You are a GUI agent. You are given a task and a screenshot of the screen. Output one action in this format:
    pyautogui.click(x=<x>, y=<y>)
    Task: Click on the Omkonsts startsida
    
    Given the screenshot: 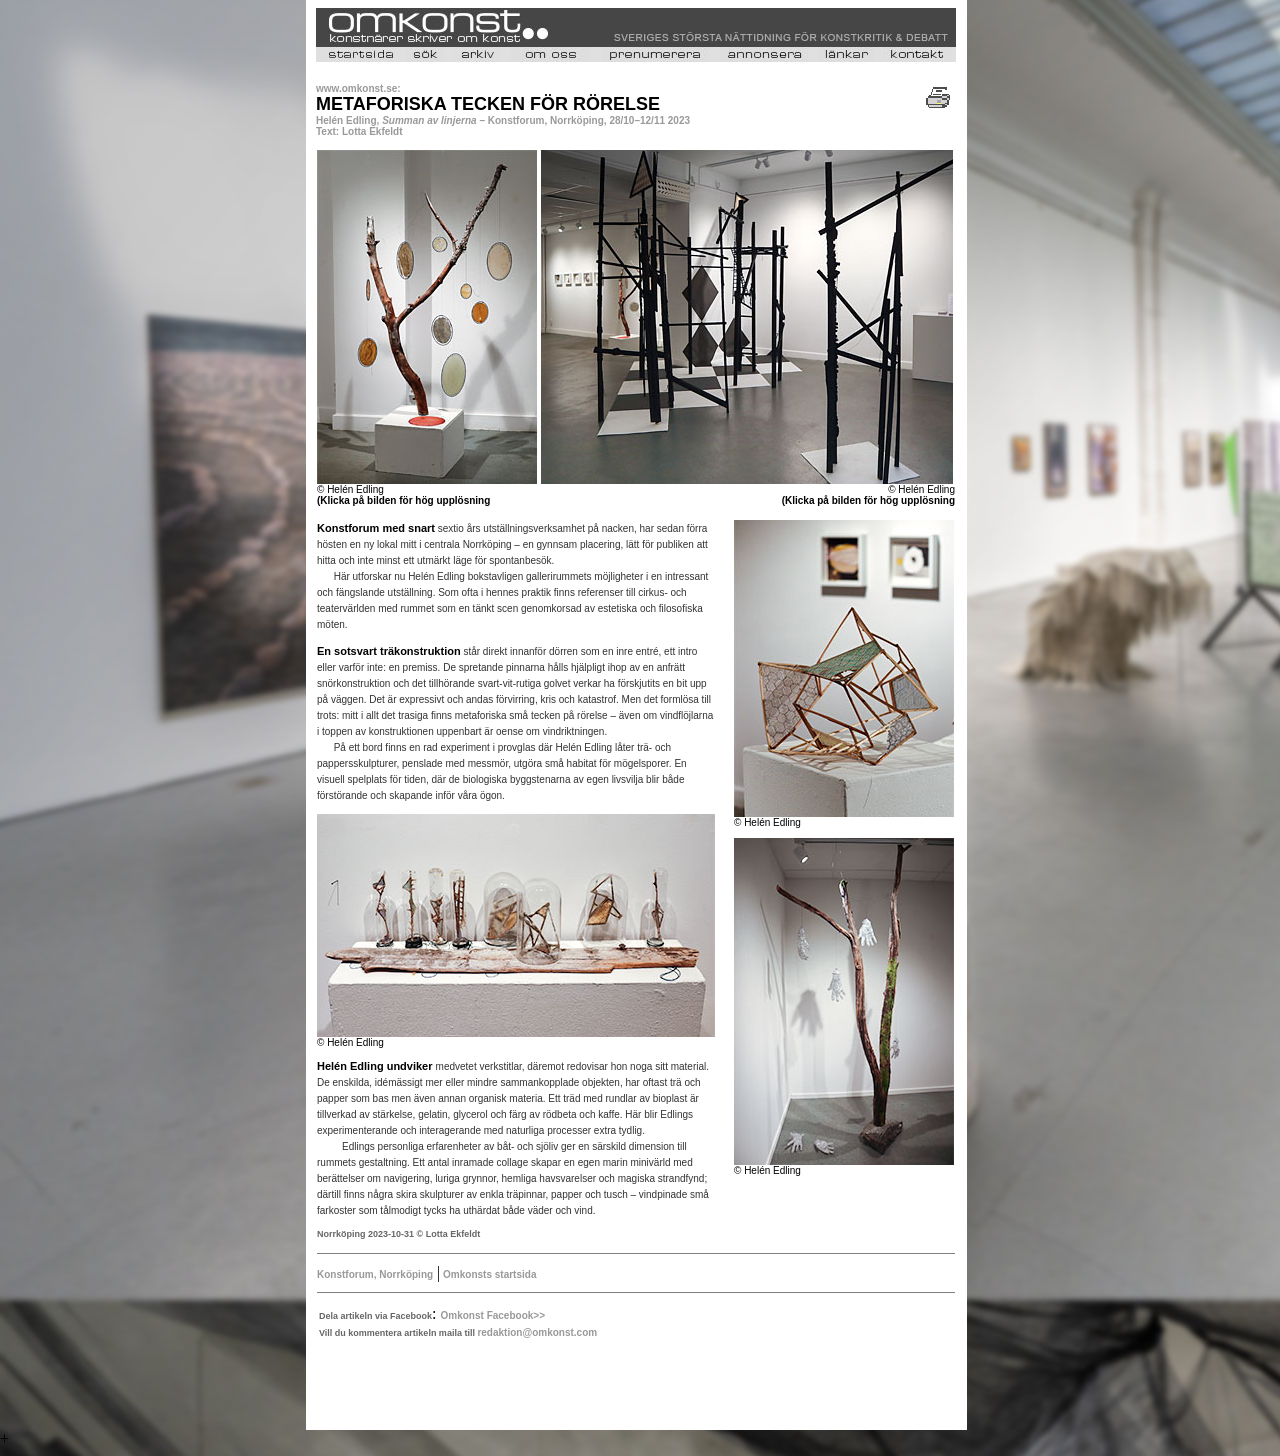 What is the action you would take?
    pyautogui.click(x=488, y=1274)
    